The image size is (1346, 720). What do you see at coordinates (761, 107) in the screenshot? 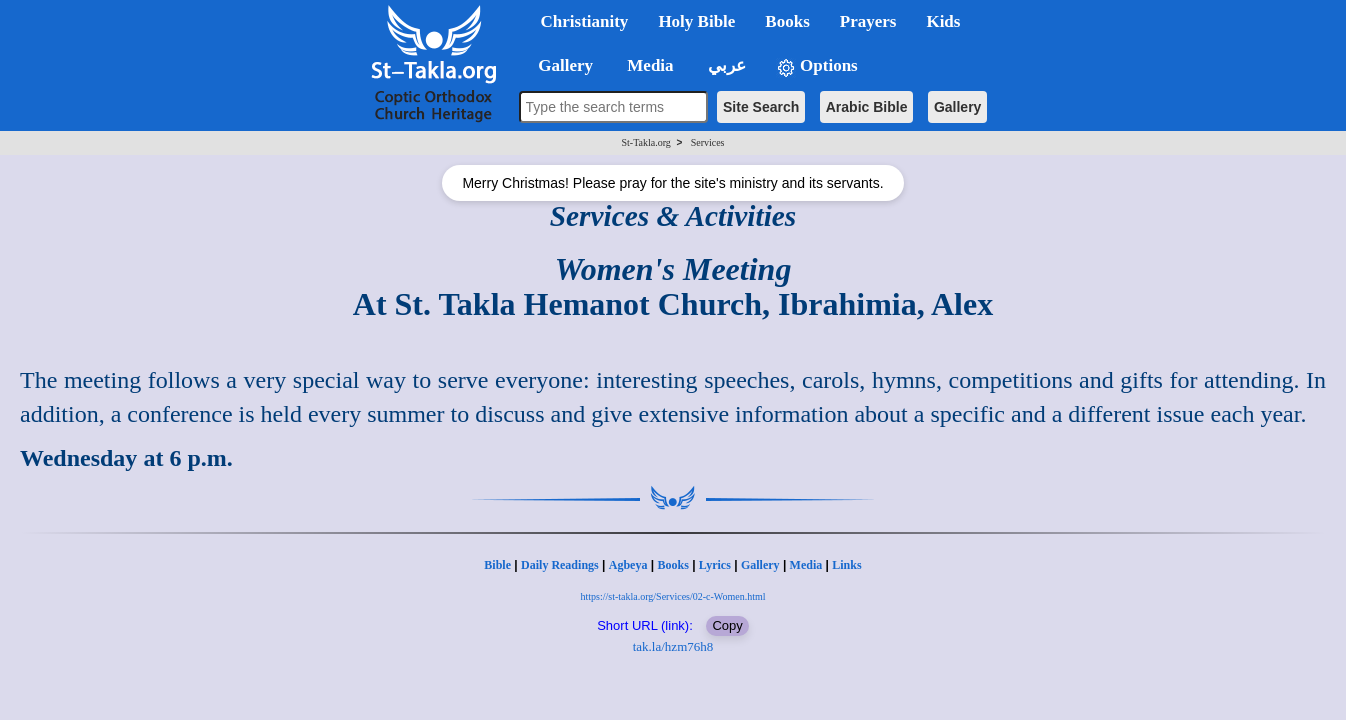
I see `Site Search` at bounding box center [761, 107].